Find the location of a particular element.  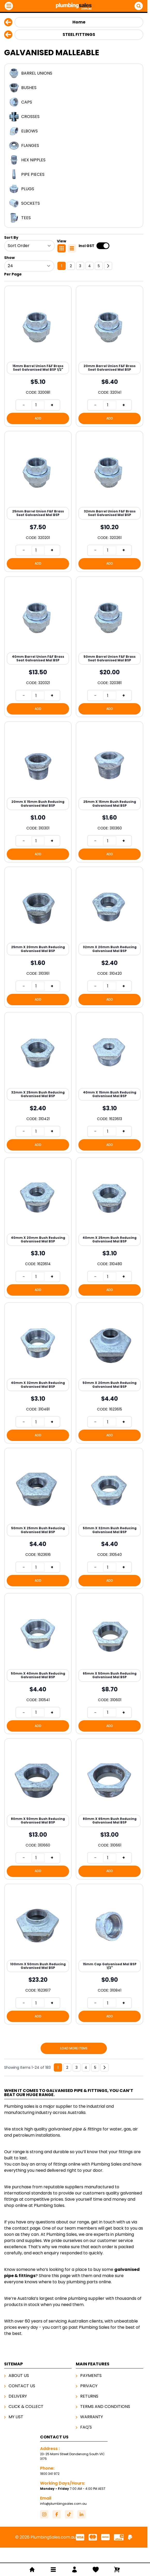

25mm Barrel Union F&F Brass Seat Galvanised Mal BSP is located at coordinates (38, 513).